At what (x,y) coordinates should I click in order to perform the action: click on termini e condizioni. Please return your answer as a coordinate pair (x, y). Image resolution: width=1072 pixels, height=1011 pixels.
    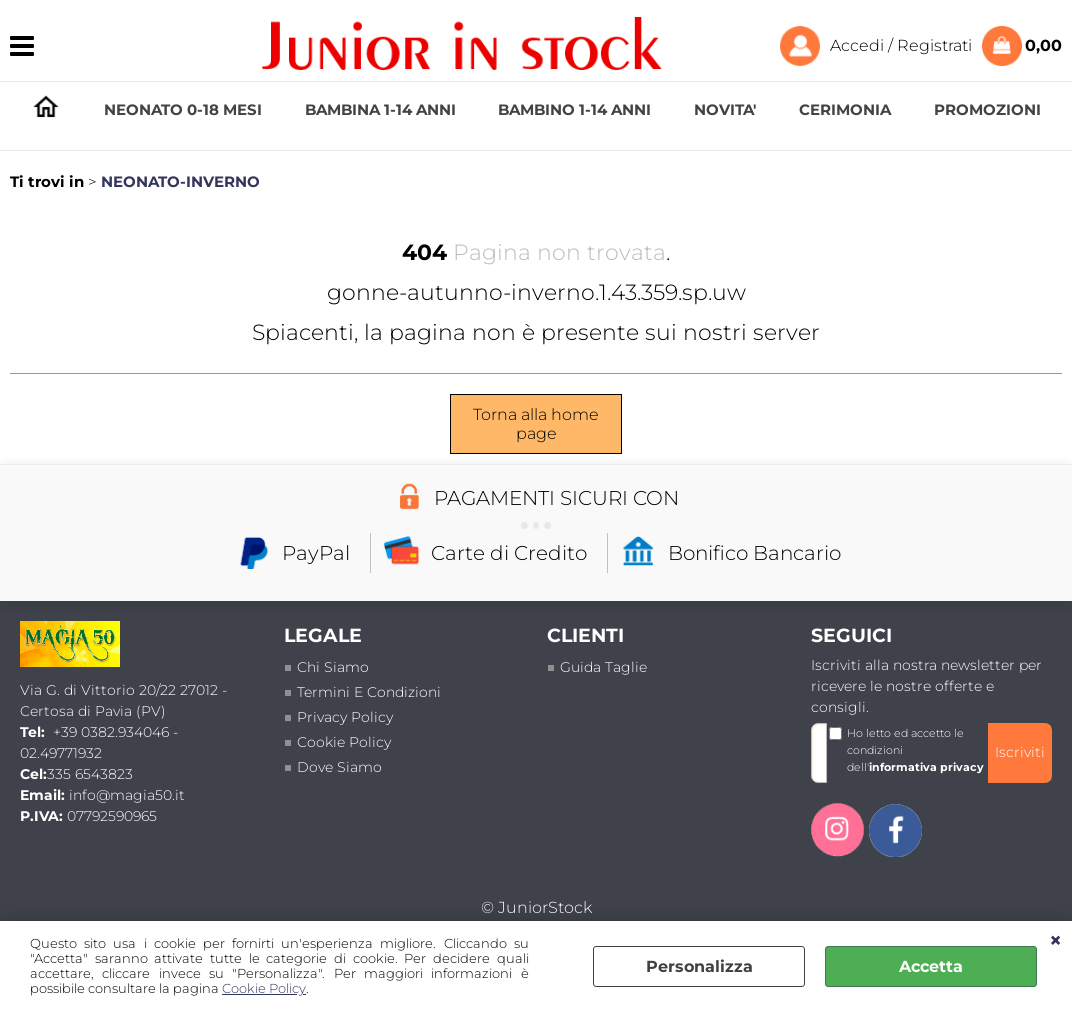
    Looking at the image, I should click on (369, 692).